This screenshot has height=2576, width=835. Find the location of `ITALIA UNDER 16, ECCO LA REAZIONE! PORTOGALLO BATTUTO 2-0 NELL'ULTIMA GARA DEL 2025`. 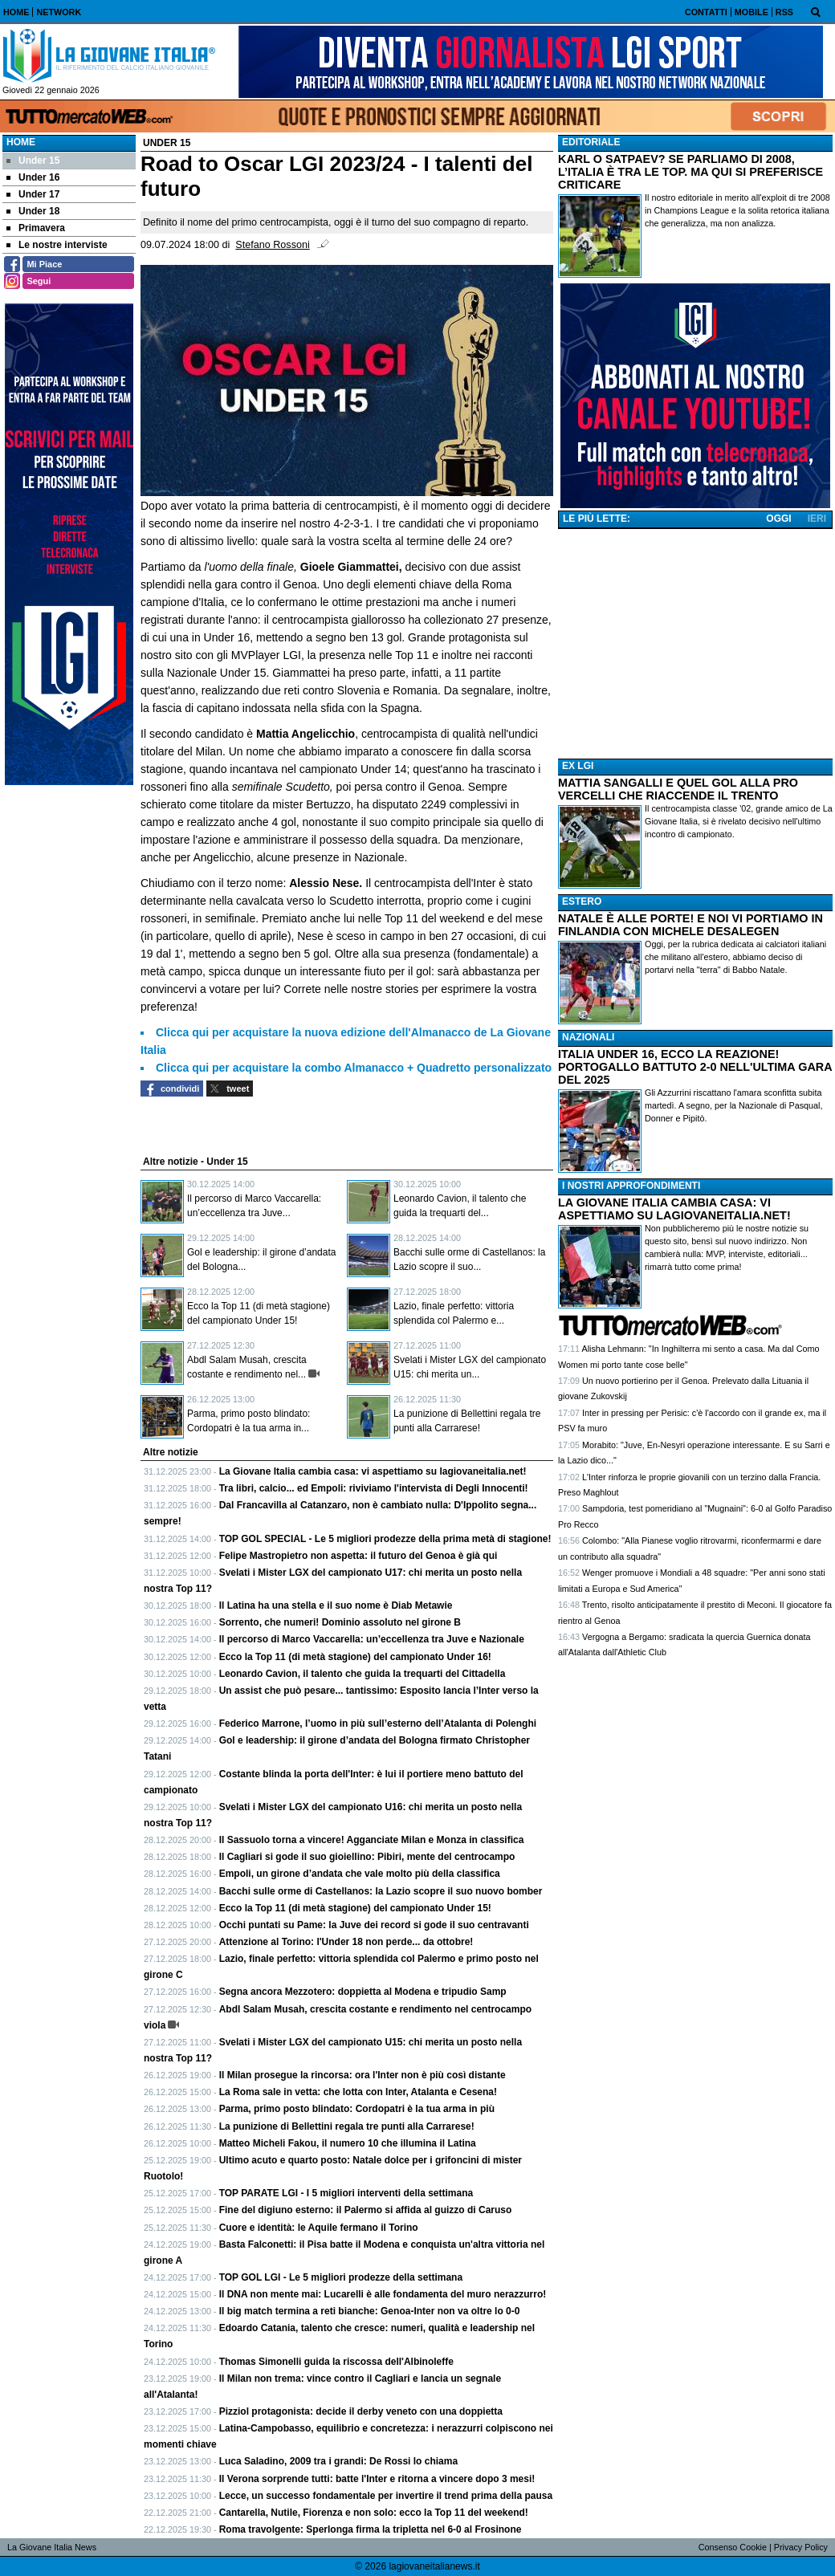

ITALIA UNDER 16, ECCO LA REAZIONE! PORTOGALLO BATTUTO 2-0 NELL'ULTIMA GARA DEL 2025 is located at coordinates (695, 1067).